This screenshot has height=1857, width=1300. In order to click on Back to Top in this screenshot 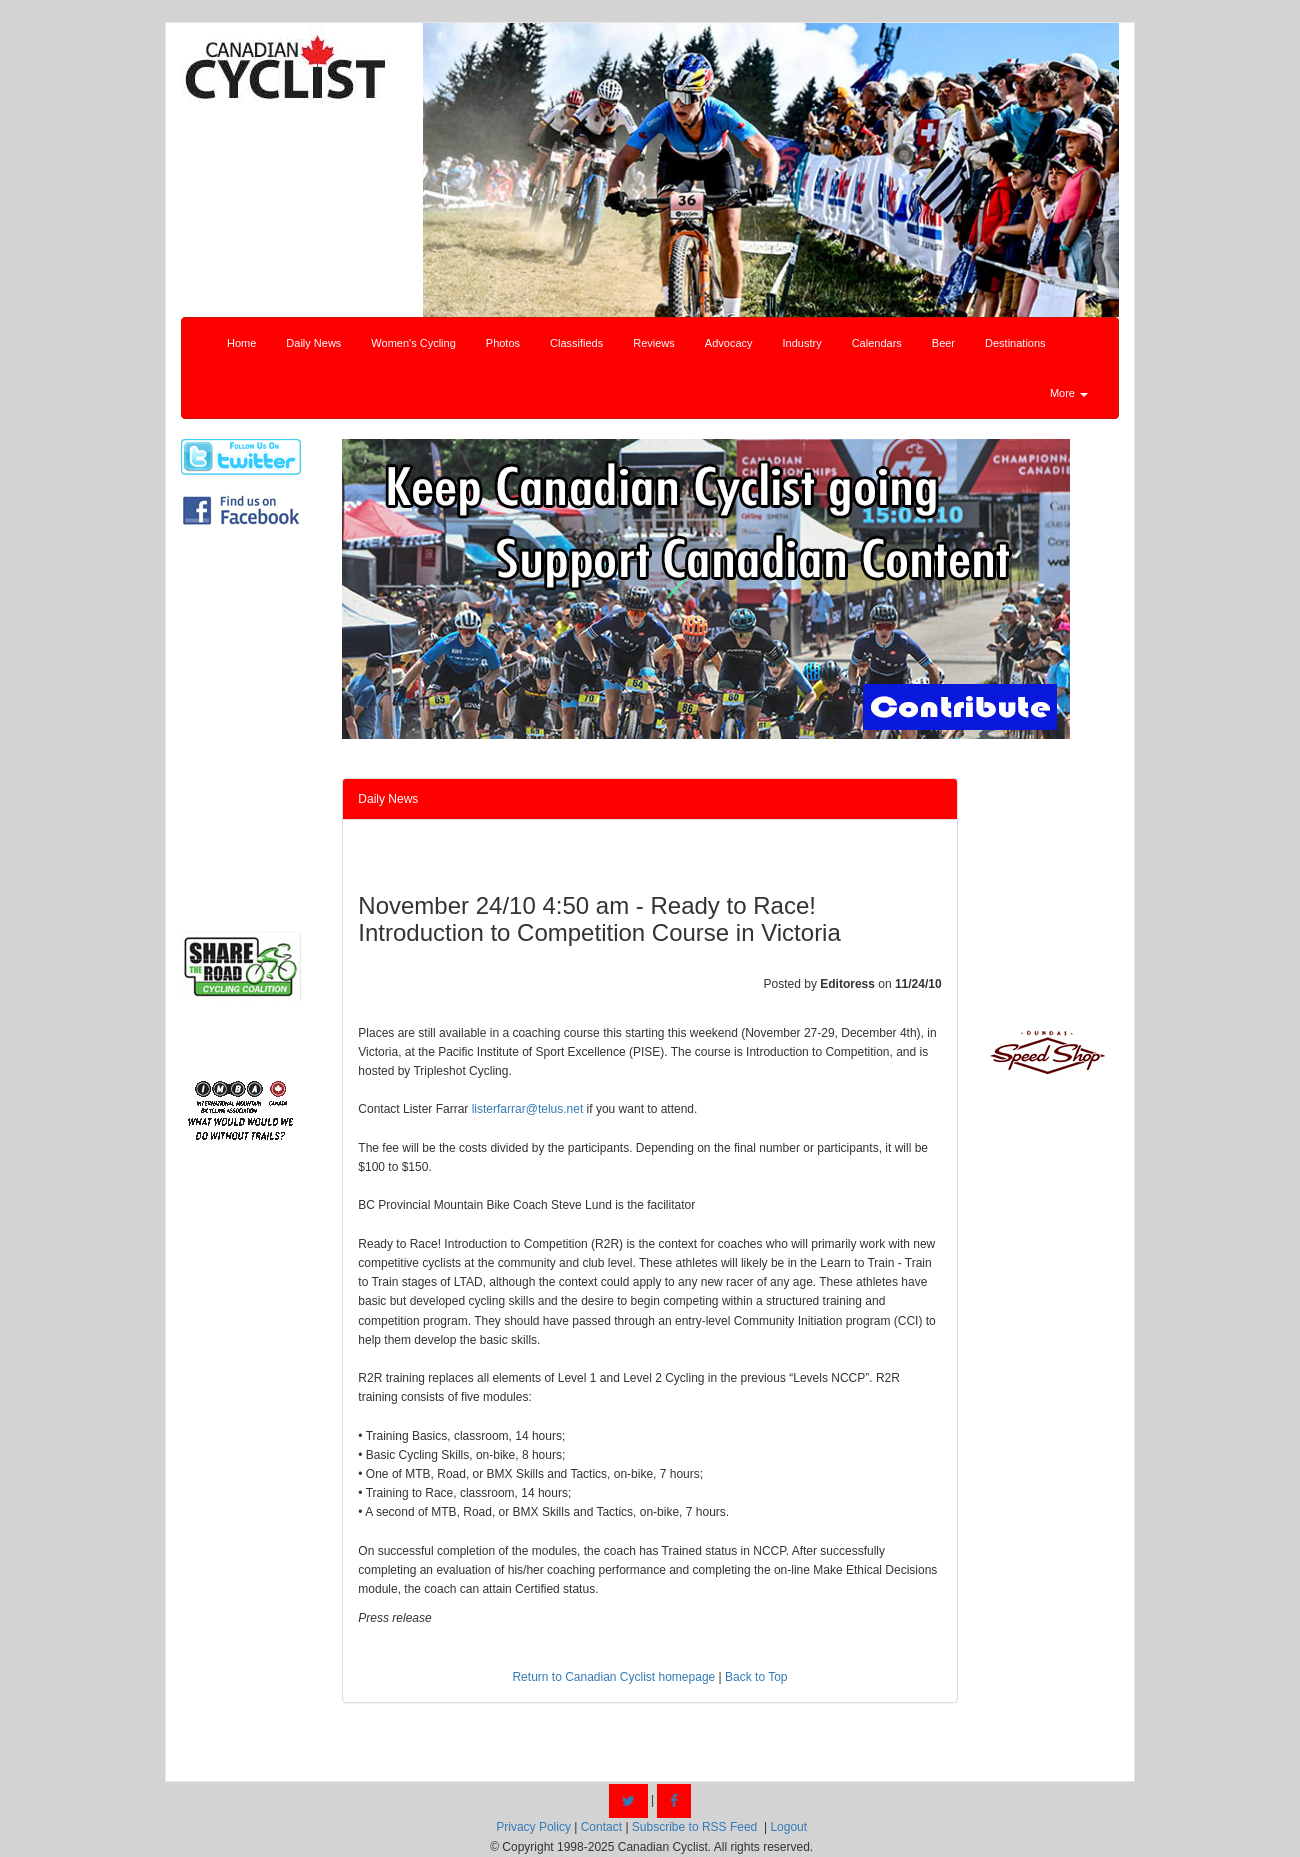, I will do `click(756, 1677)`.